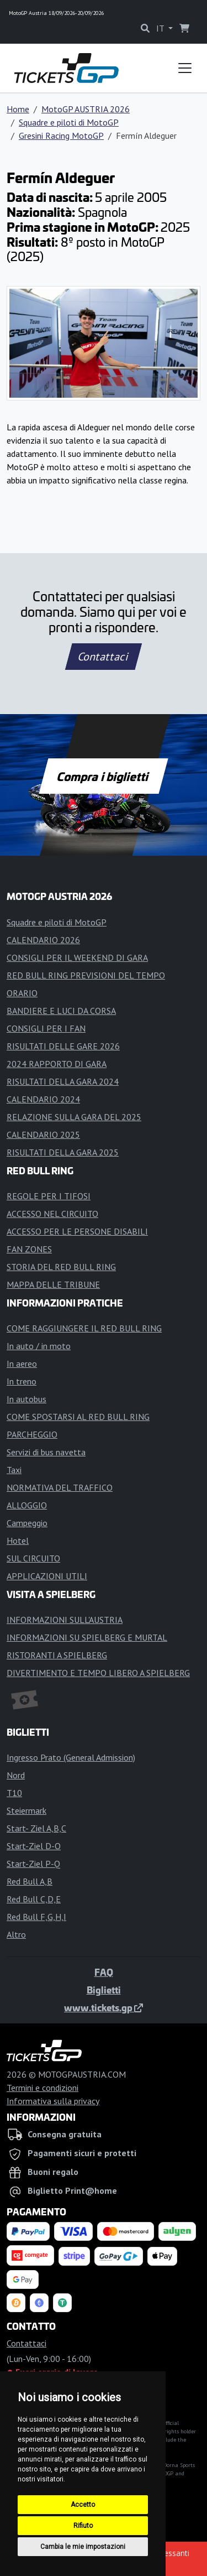 The image size is (207, 2576). I want to click on RISTORANTI A SPIELBERG, so click(57, 1655).